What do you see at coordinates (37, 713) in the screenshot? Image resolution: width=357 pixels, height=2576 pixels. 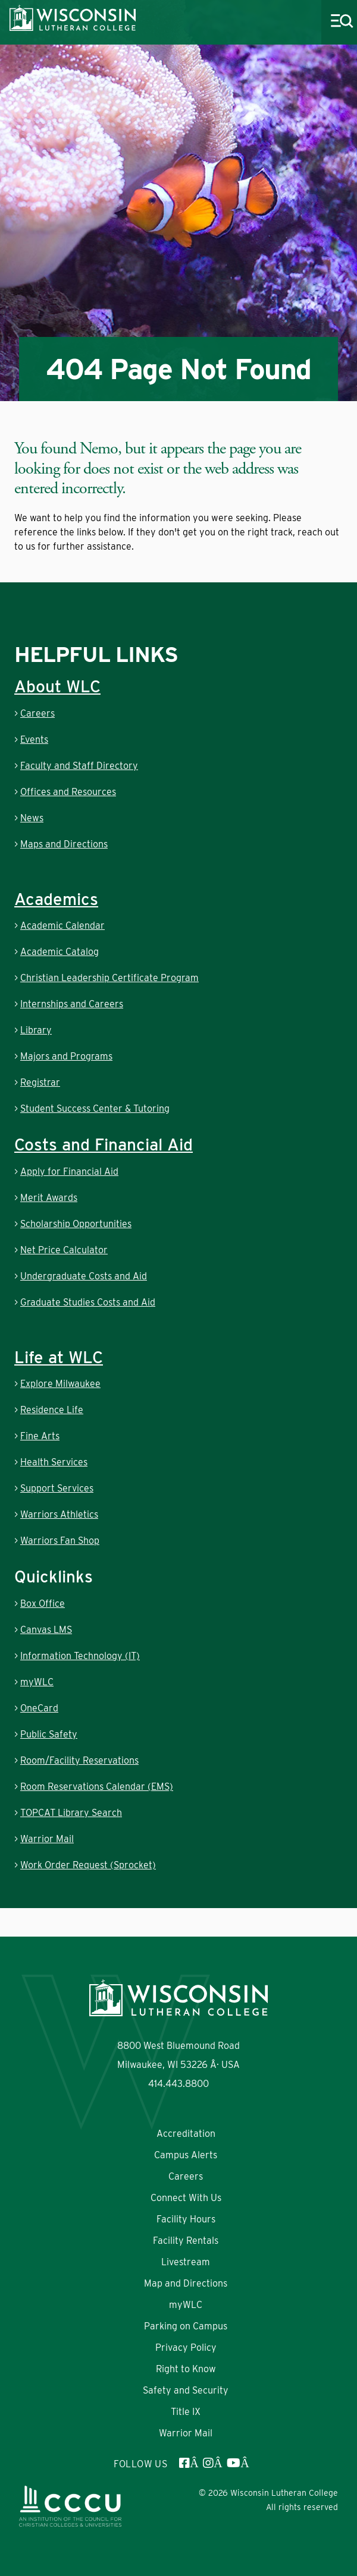 I see `Careers` at bounding box center [37, 713].